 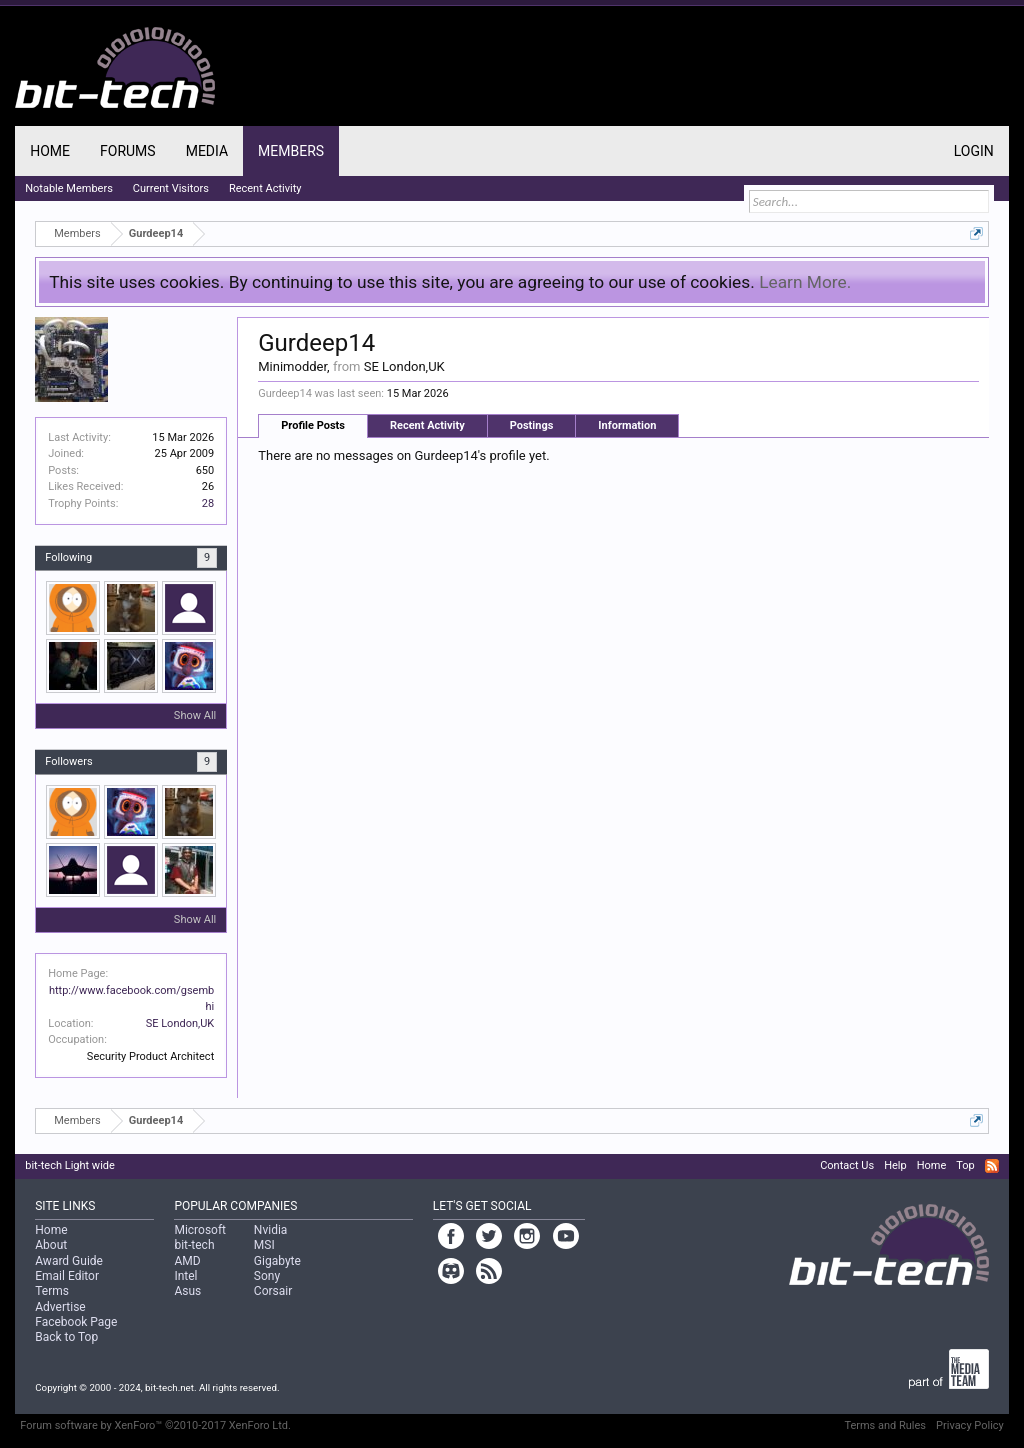 I want to click on Terms, so click(x=52, y=1291).